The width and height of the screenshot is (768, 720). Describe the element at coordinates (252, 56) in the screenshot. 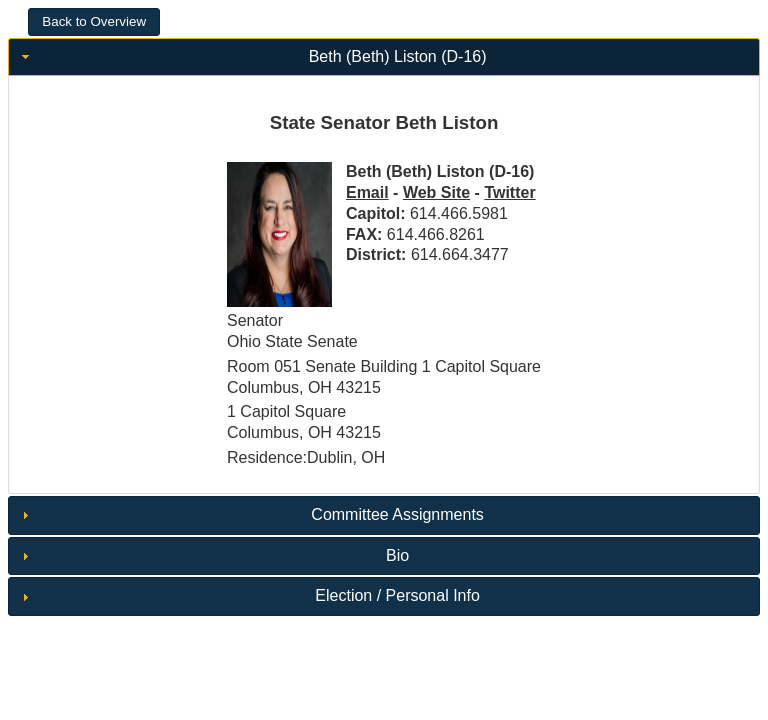

I see `Beth (Beth) Liston (D-16) [tab]` at that location.